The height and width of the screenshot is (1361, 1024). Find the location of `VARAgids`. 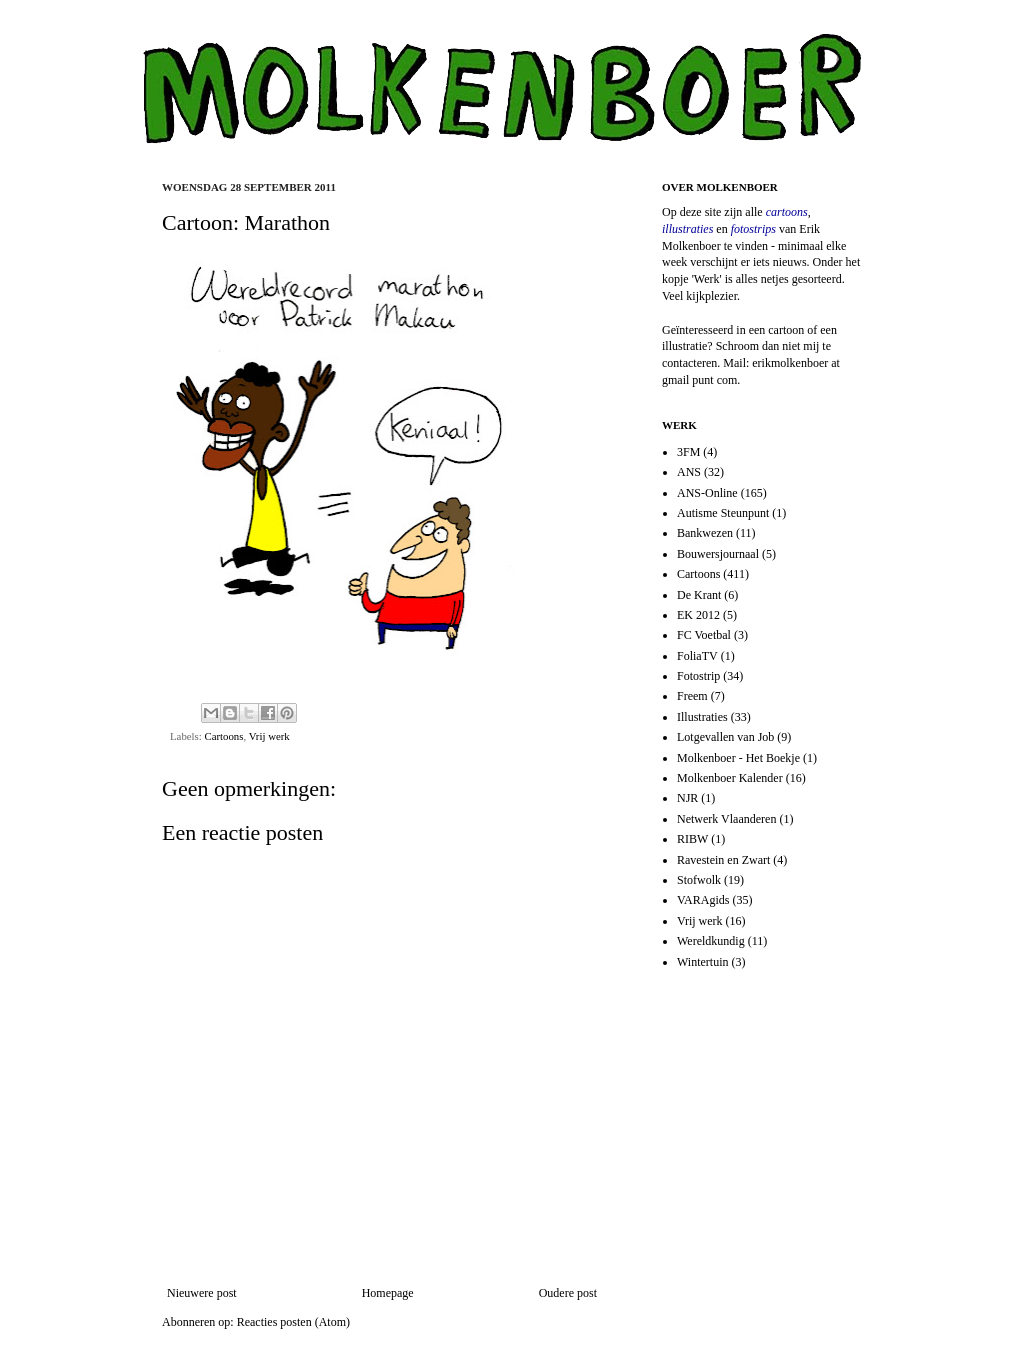

VARAgids is located at coordinates (703, 900).